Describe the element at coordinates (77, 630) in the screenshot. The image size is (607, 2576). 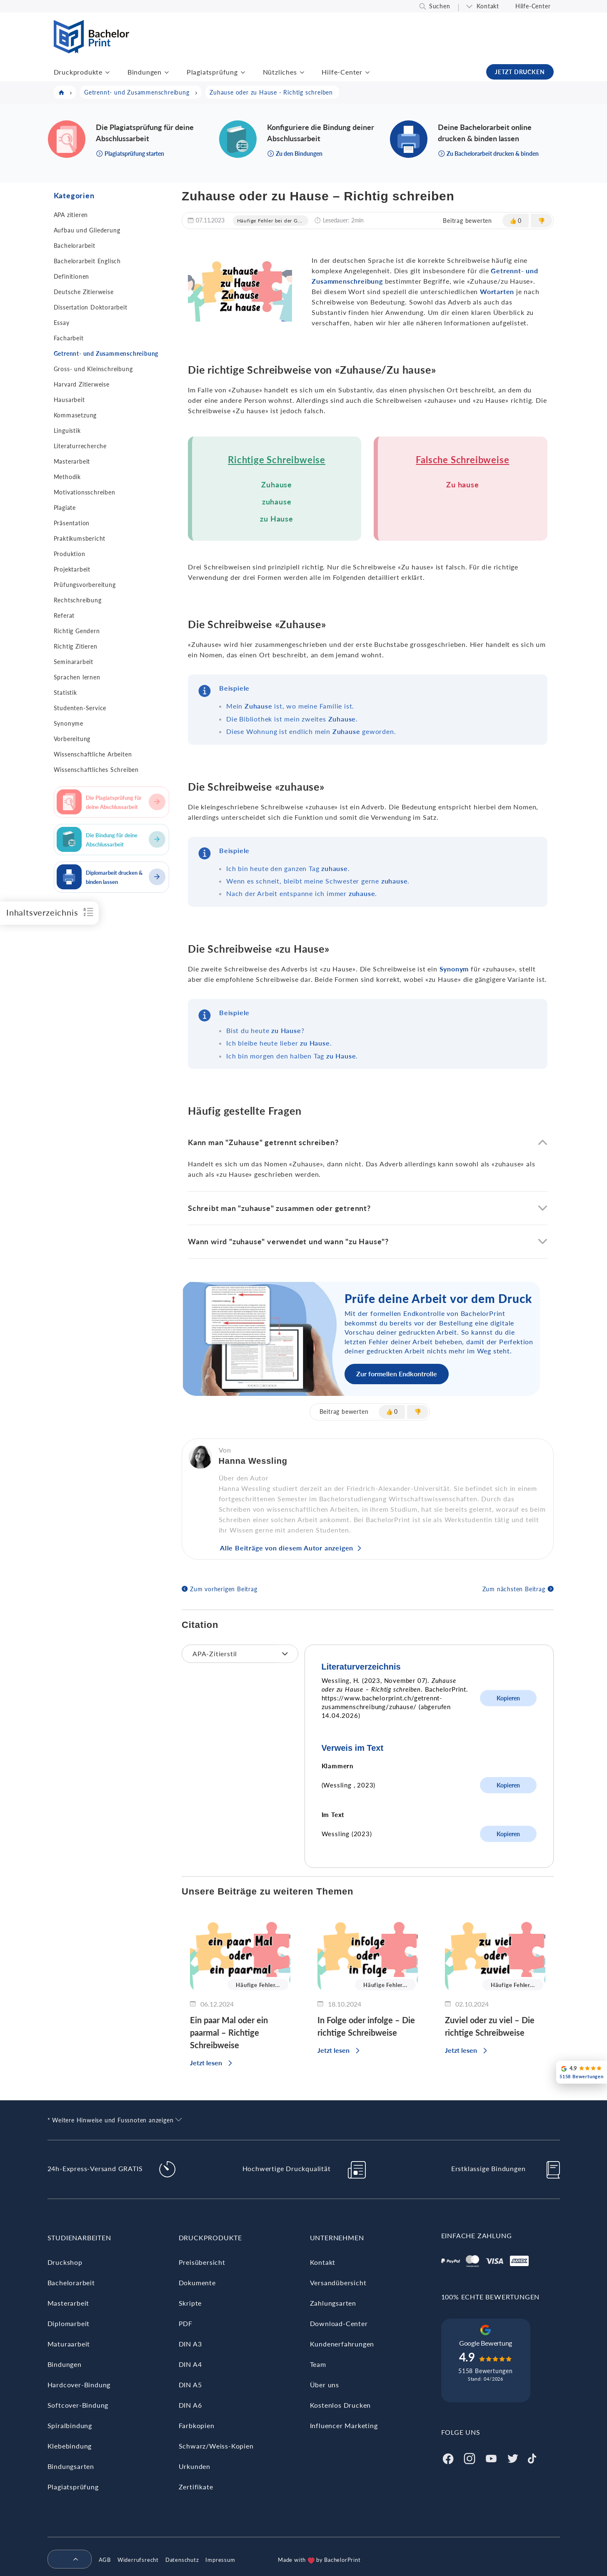
I see `Richtig Gendern` at that location.